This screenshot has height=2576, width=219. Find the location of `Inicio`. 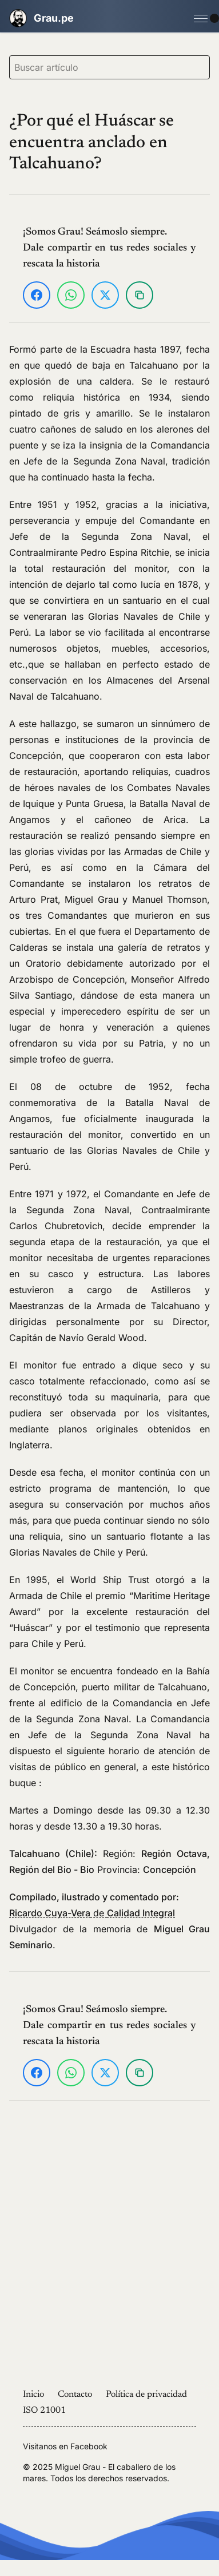

Inicio is located at coordinates (33, 2394).